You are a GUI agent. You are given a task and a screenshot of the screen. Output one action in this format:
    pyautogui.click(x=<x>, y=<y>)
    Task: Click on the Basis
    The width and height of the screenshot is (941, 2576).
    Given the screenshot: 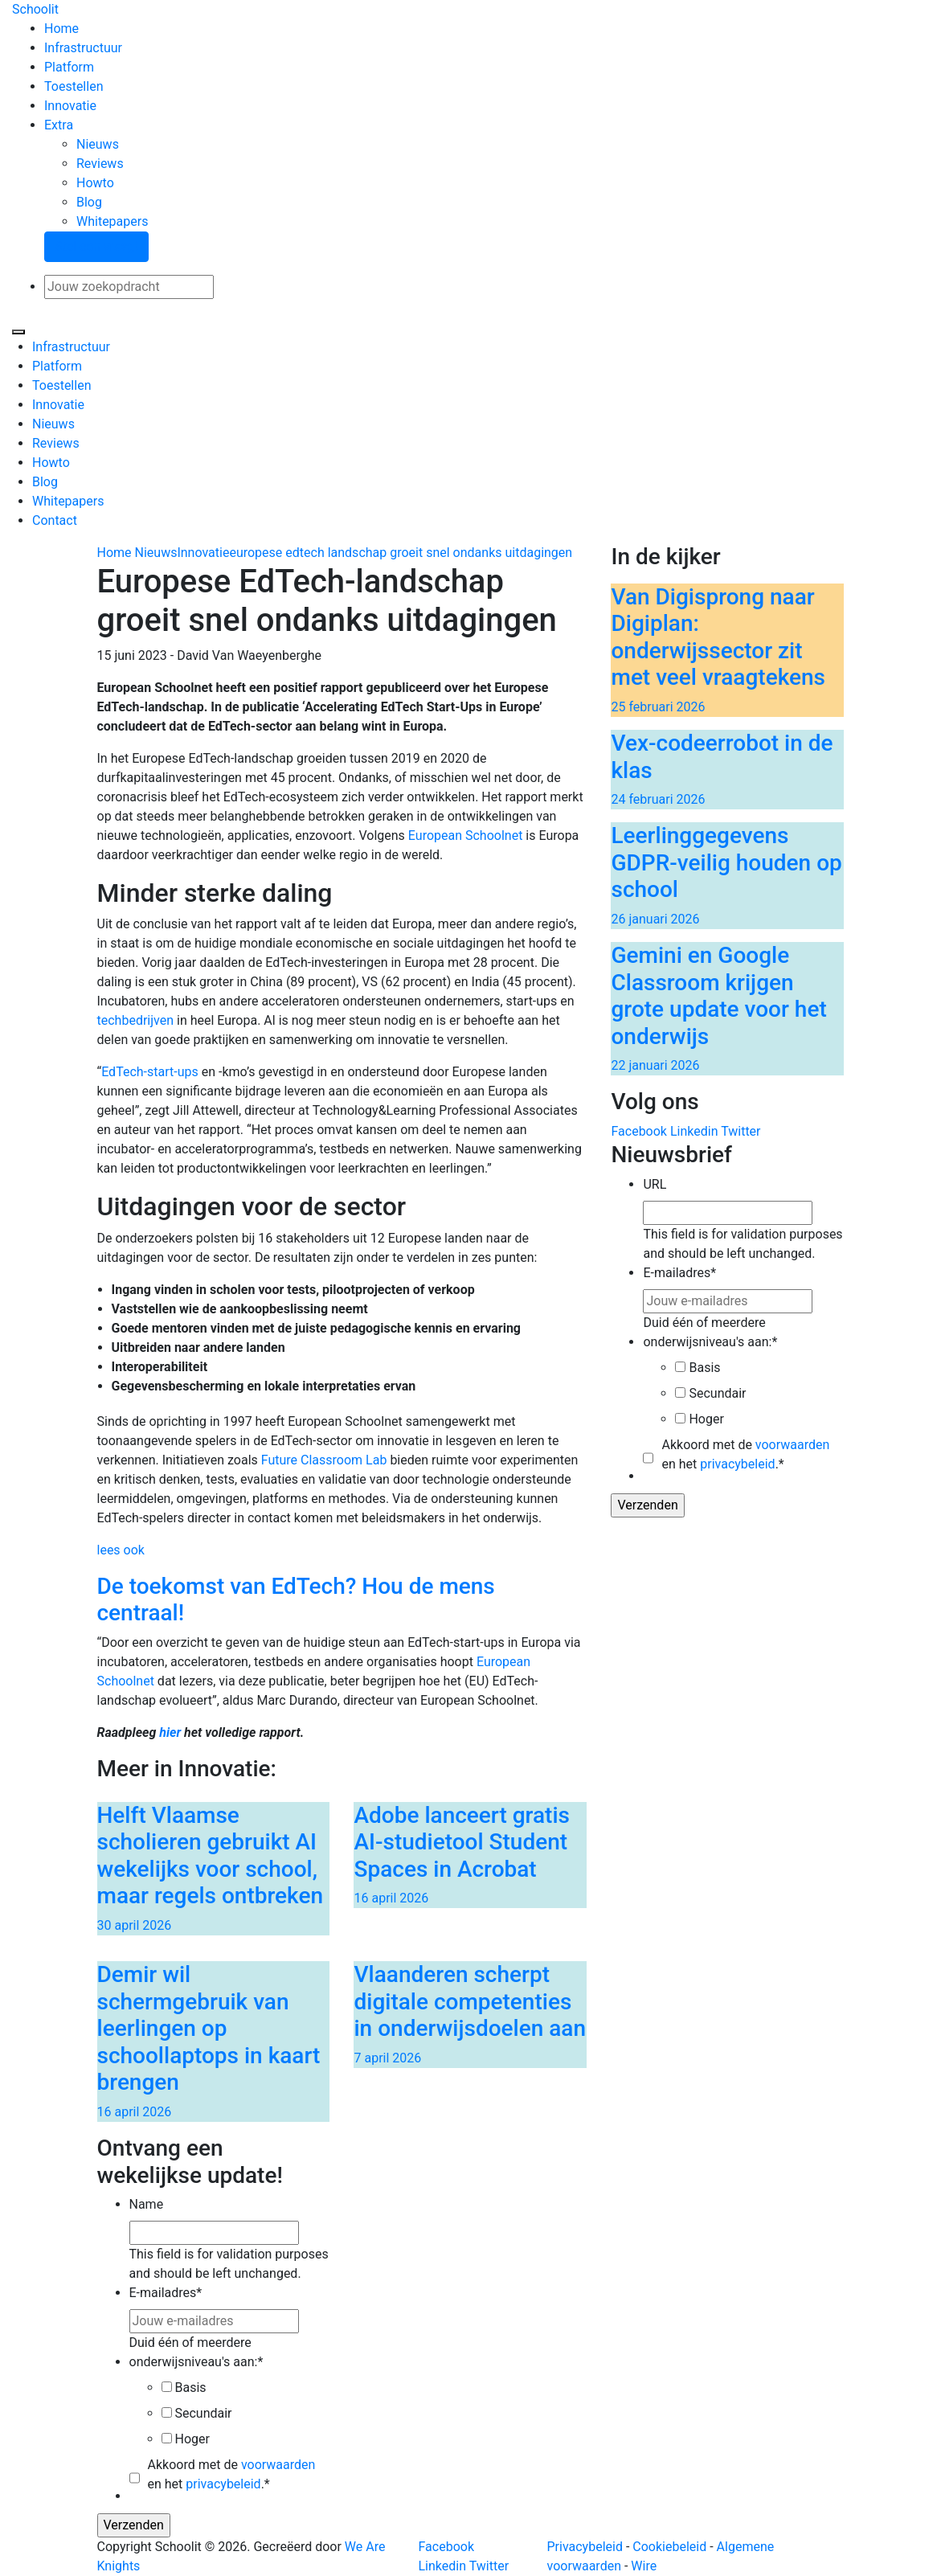 What is the action you would take?
    pyautogui.click(x=704, y=1367)
    